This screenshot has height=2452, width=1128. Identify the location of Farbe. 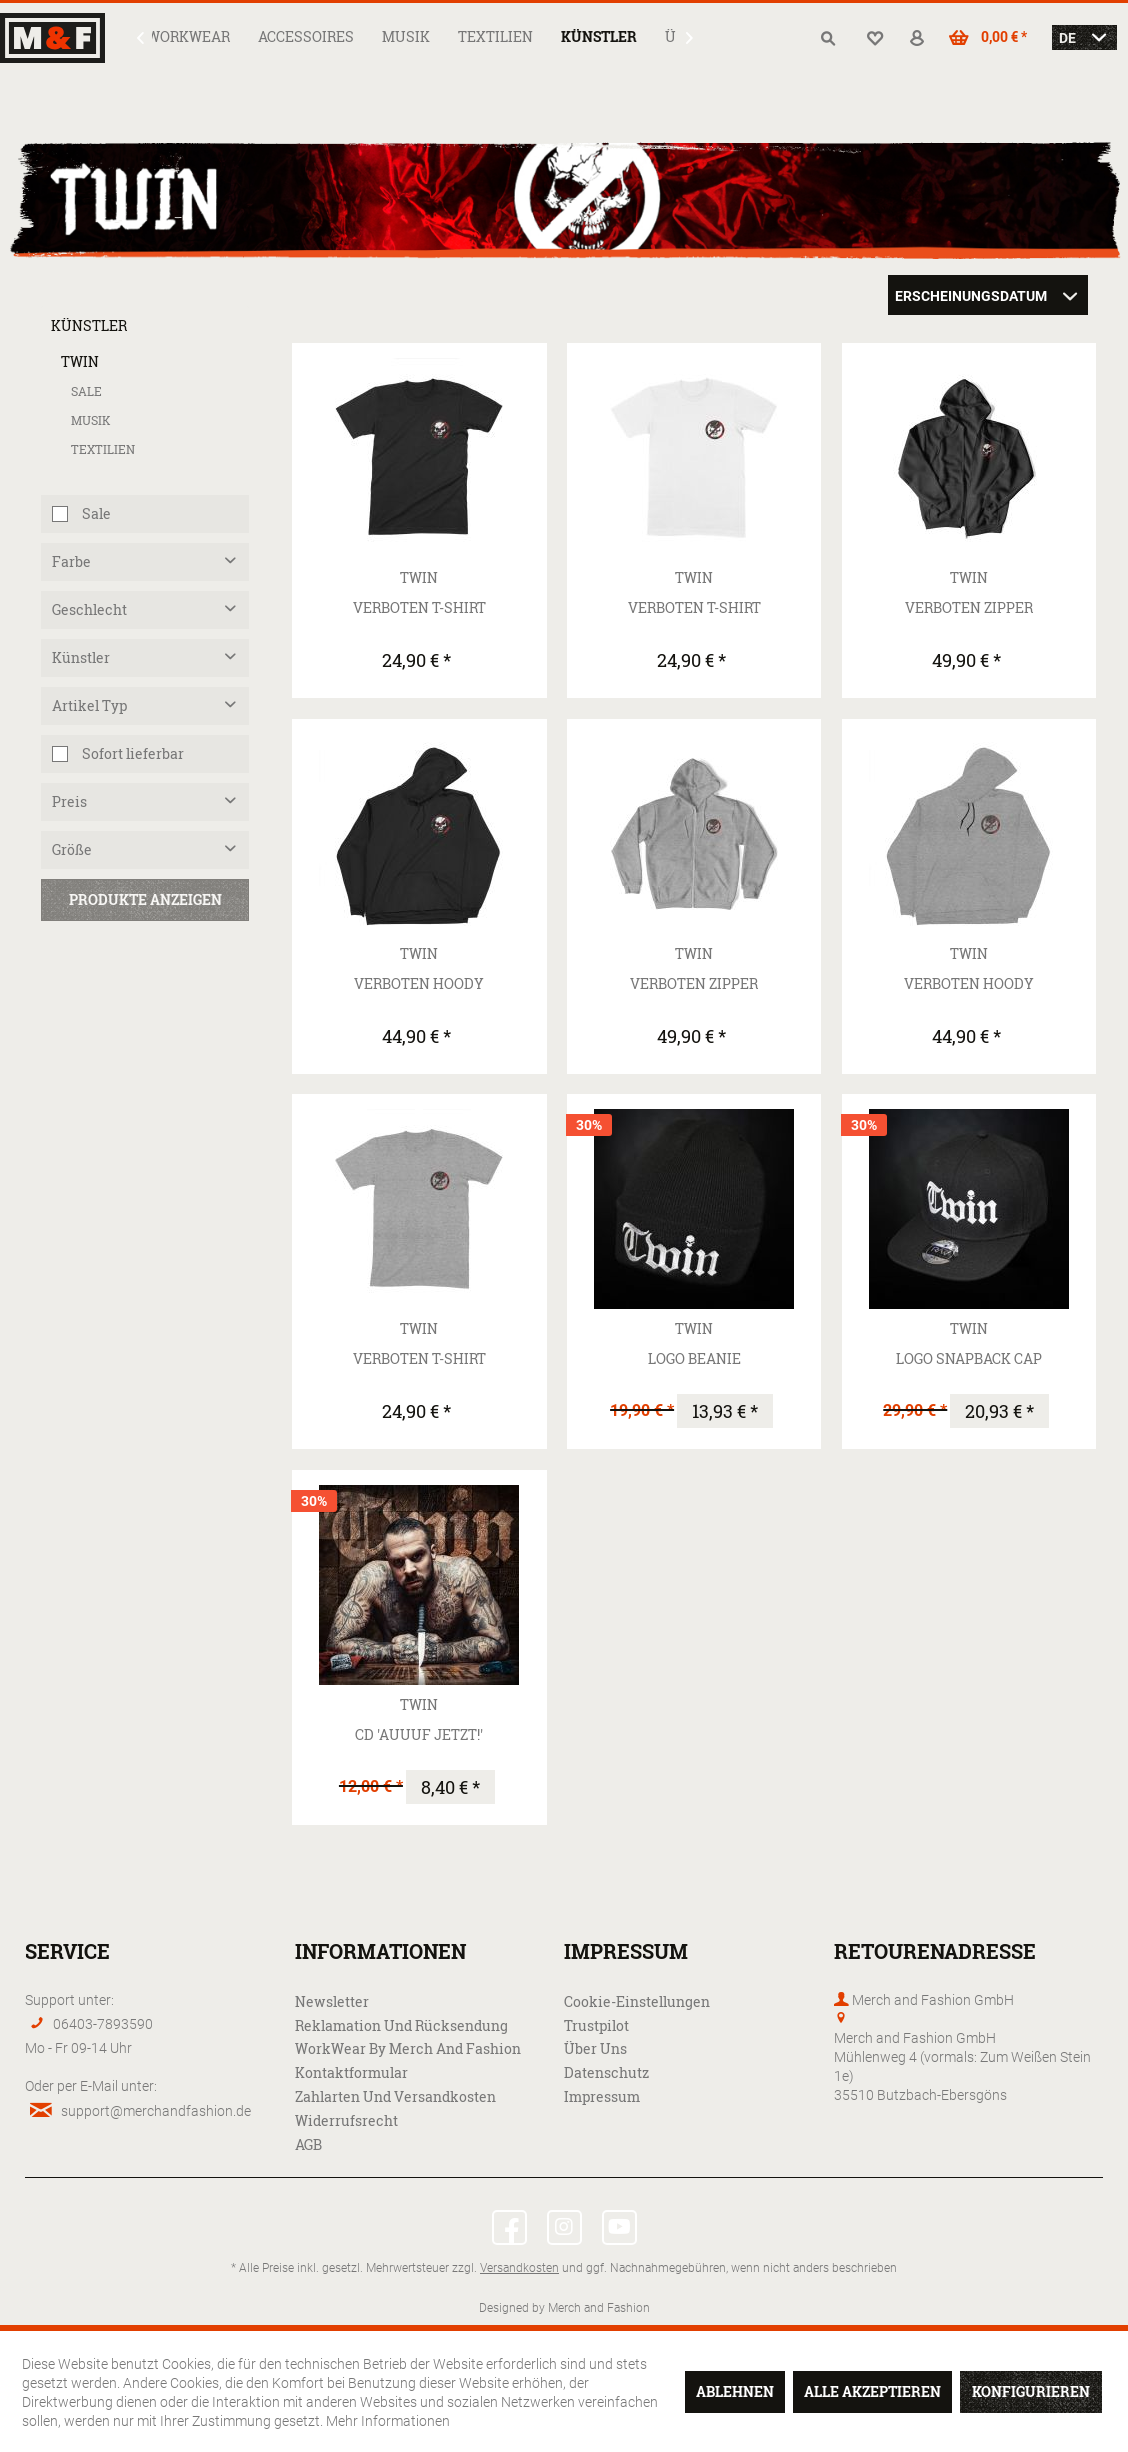
(71, 561).